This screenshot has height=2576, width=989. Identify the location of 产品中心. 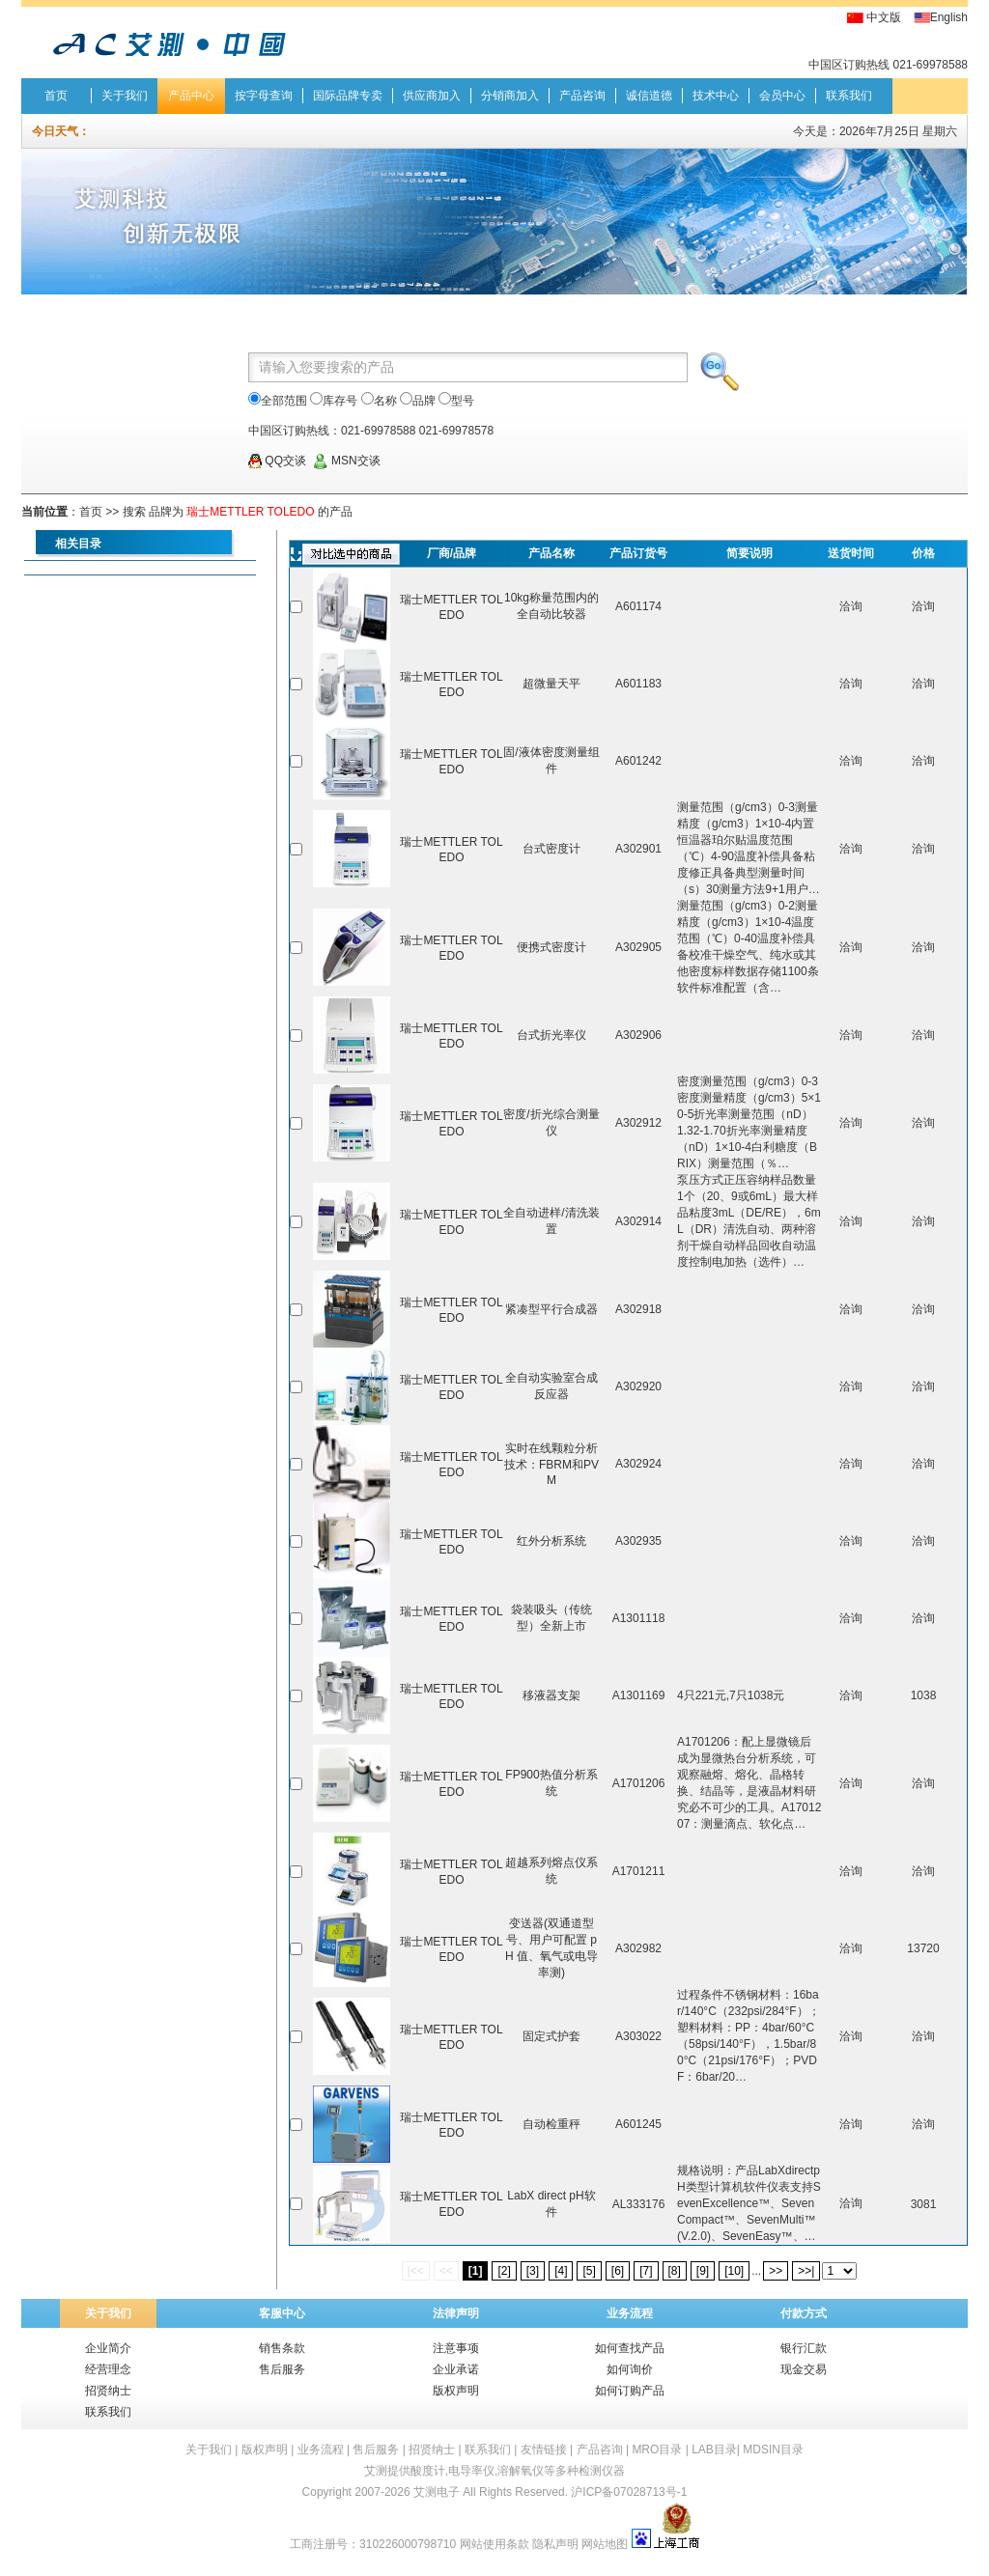
(191, 95).